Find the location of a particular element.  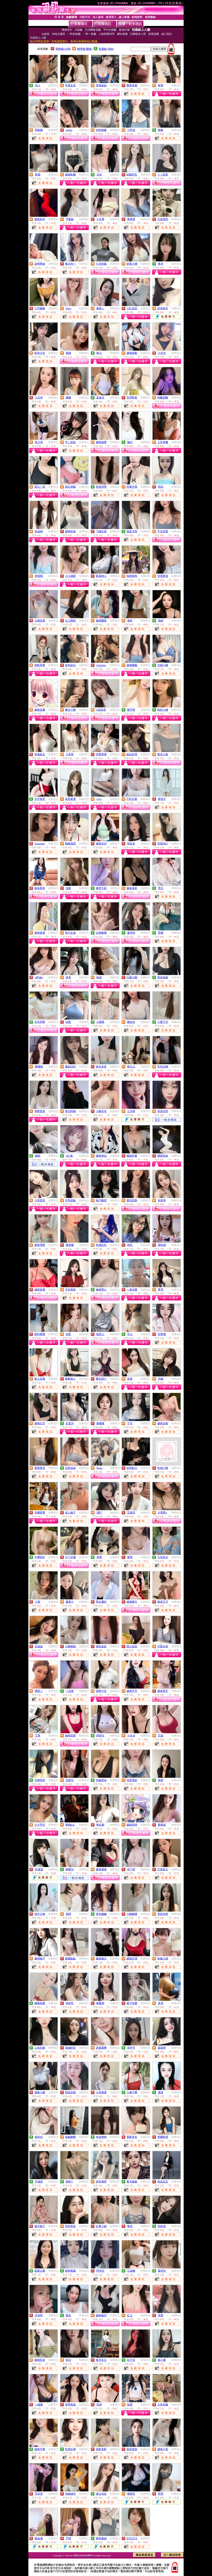

奶香小璃 is located at coordinates (131, 263).